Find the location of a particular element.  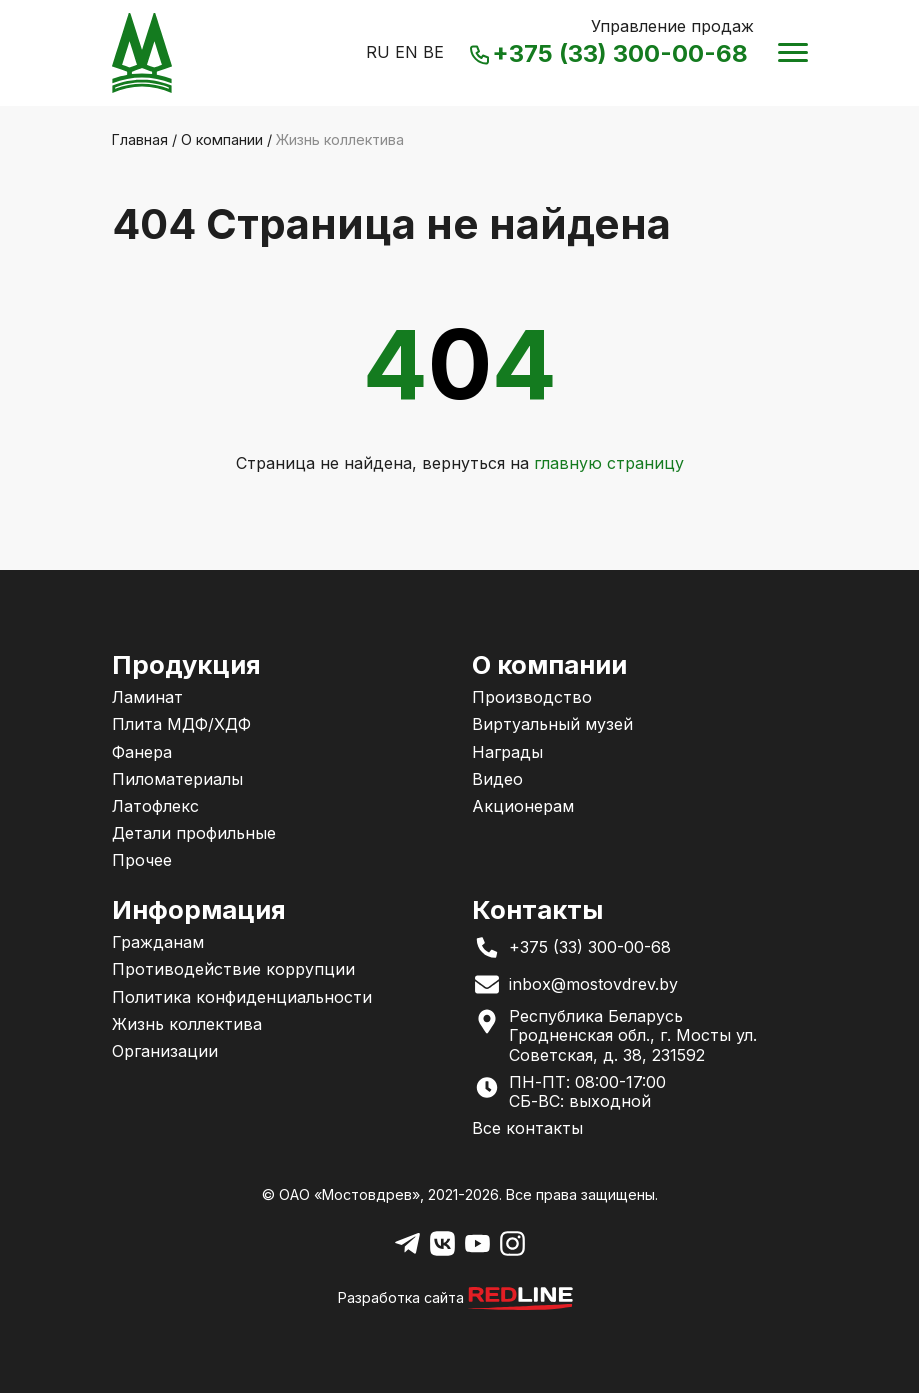

Фанера is located at coordinates (142, 752).